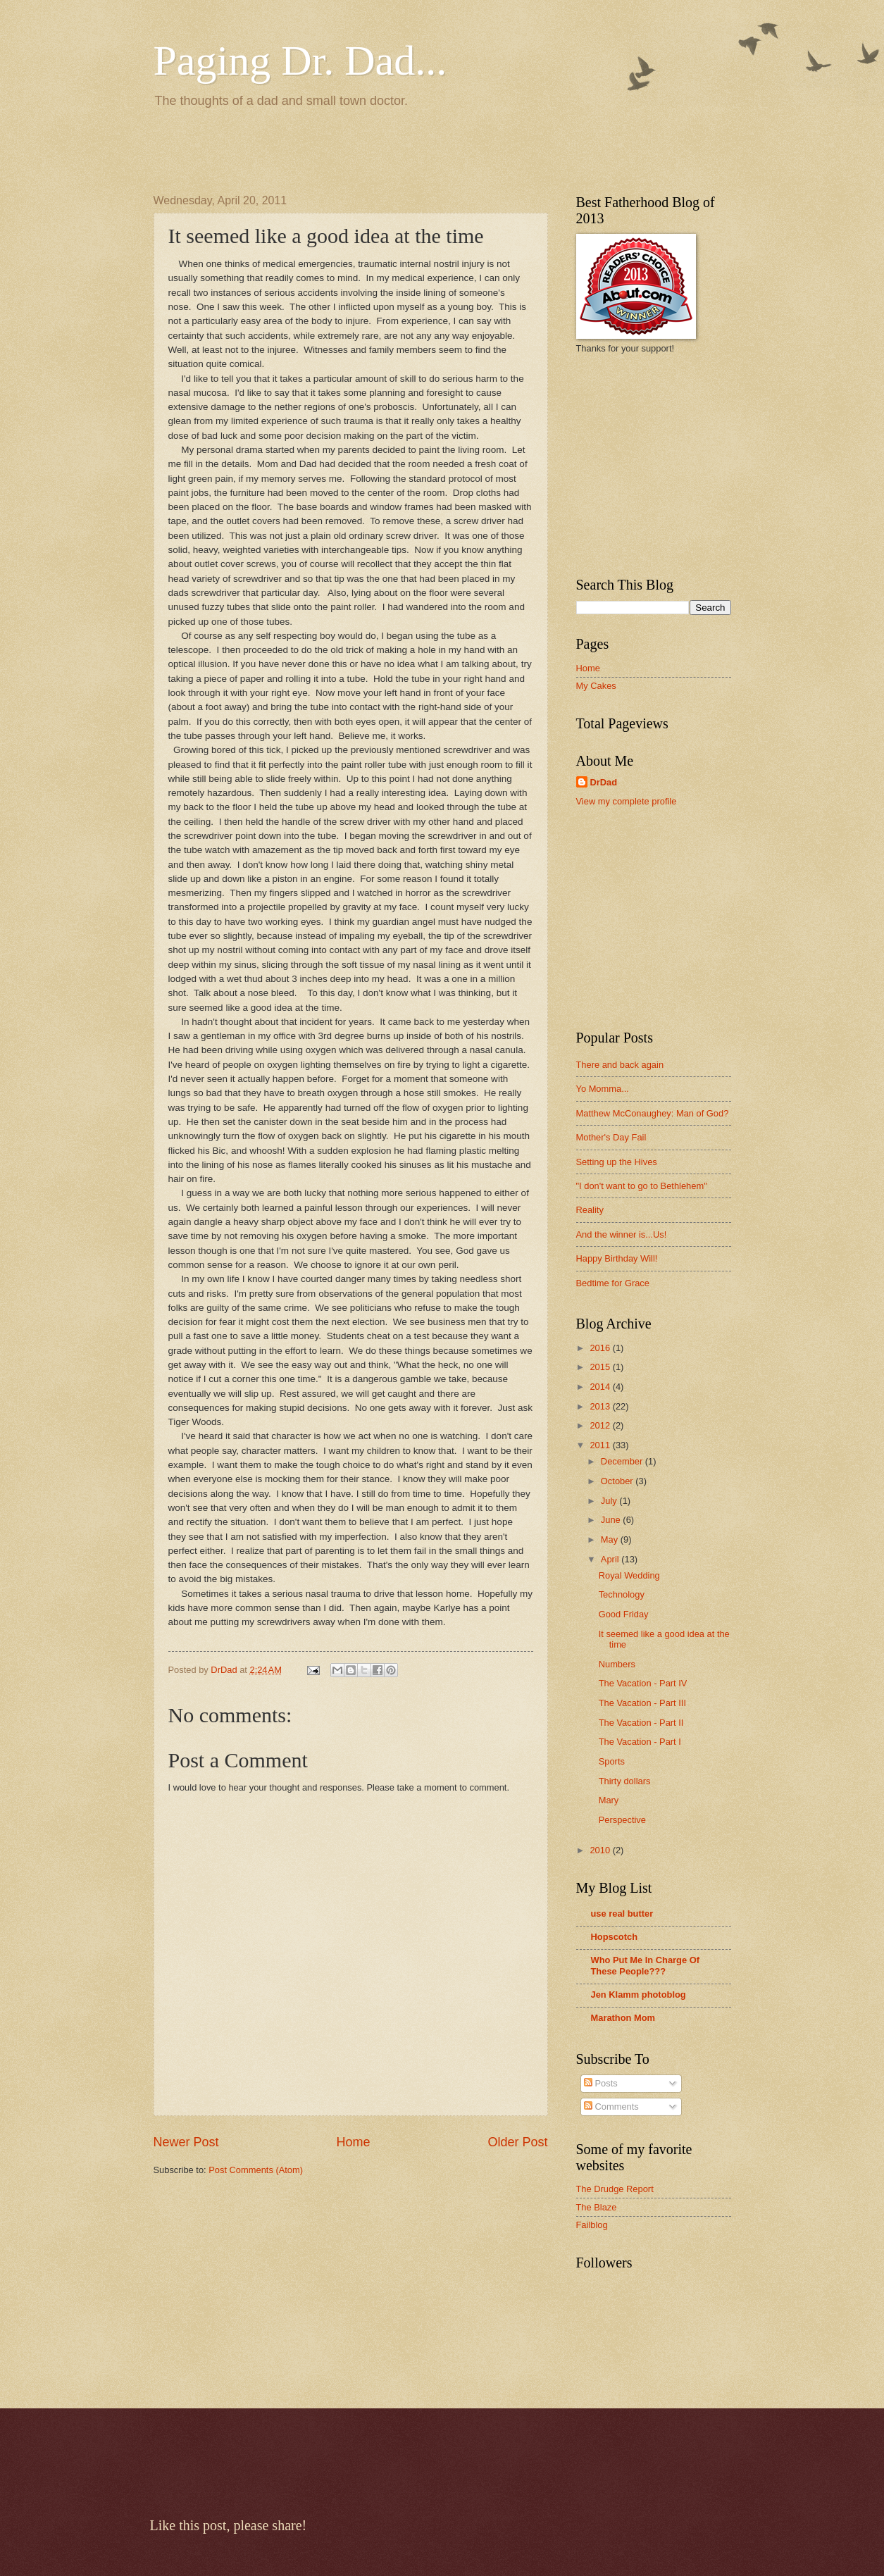 This screenshot has height=2576, width=884. I want to click on Newer Post, so click(186, 2142).